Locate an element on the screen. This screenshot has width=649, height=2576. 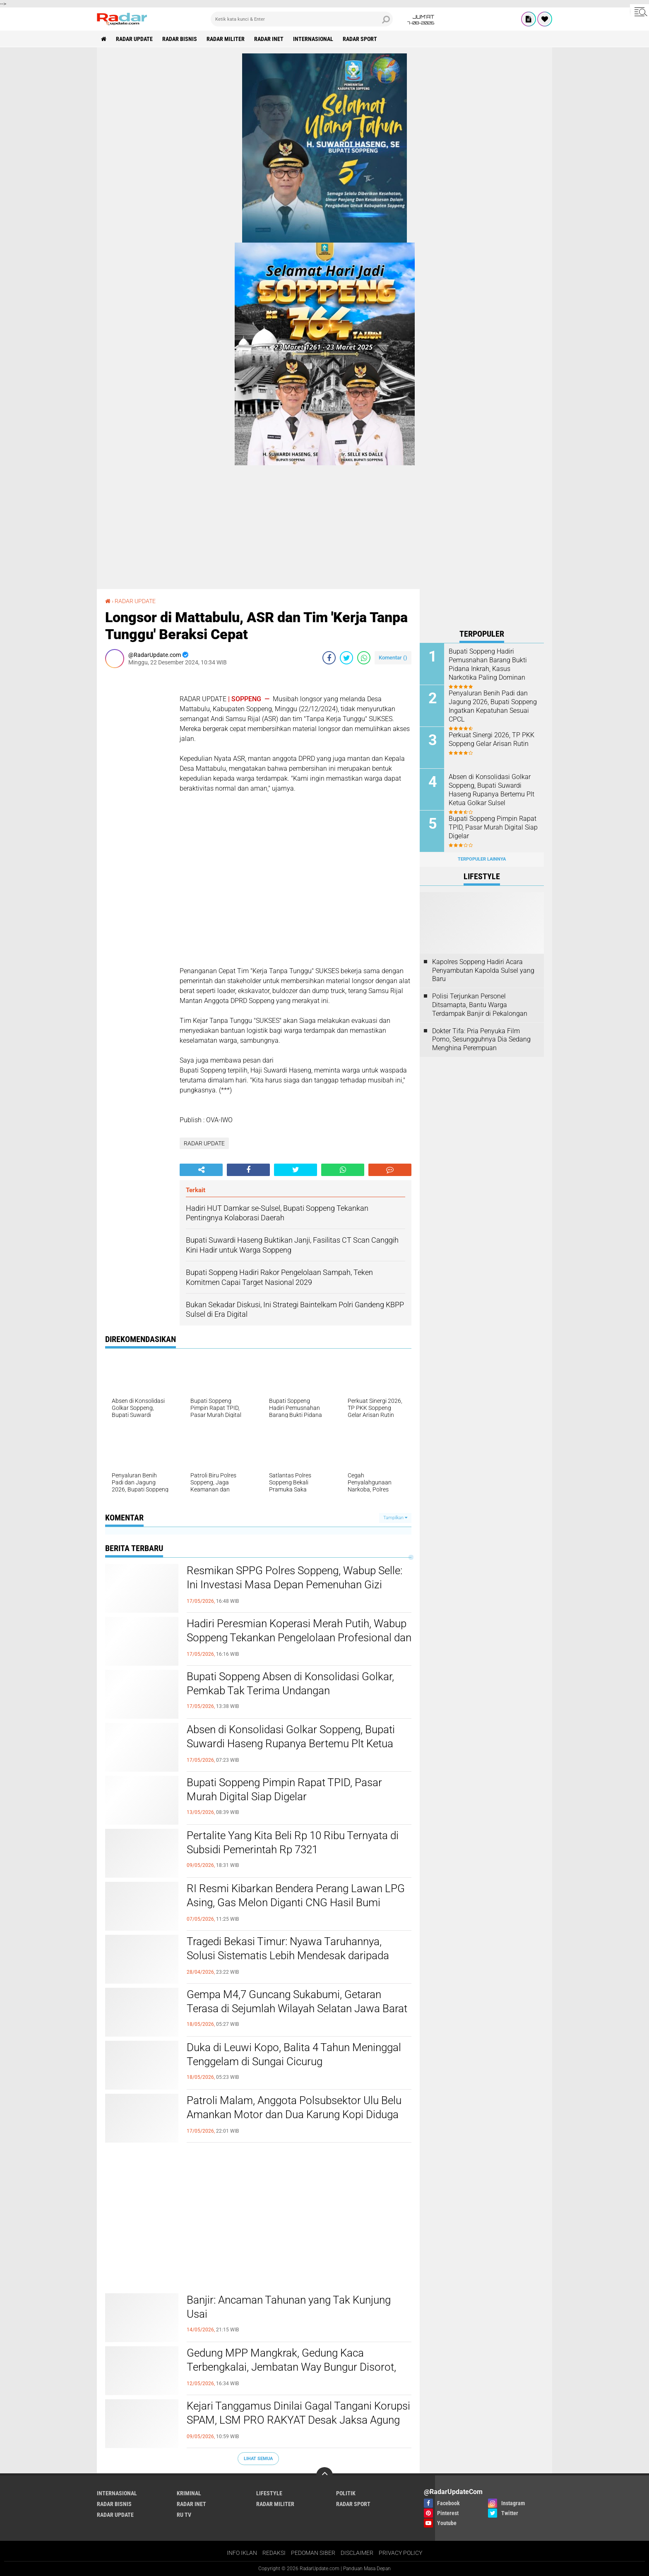
POLITIK is located at coordinates (346, 2493).